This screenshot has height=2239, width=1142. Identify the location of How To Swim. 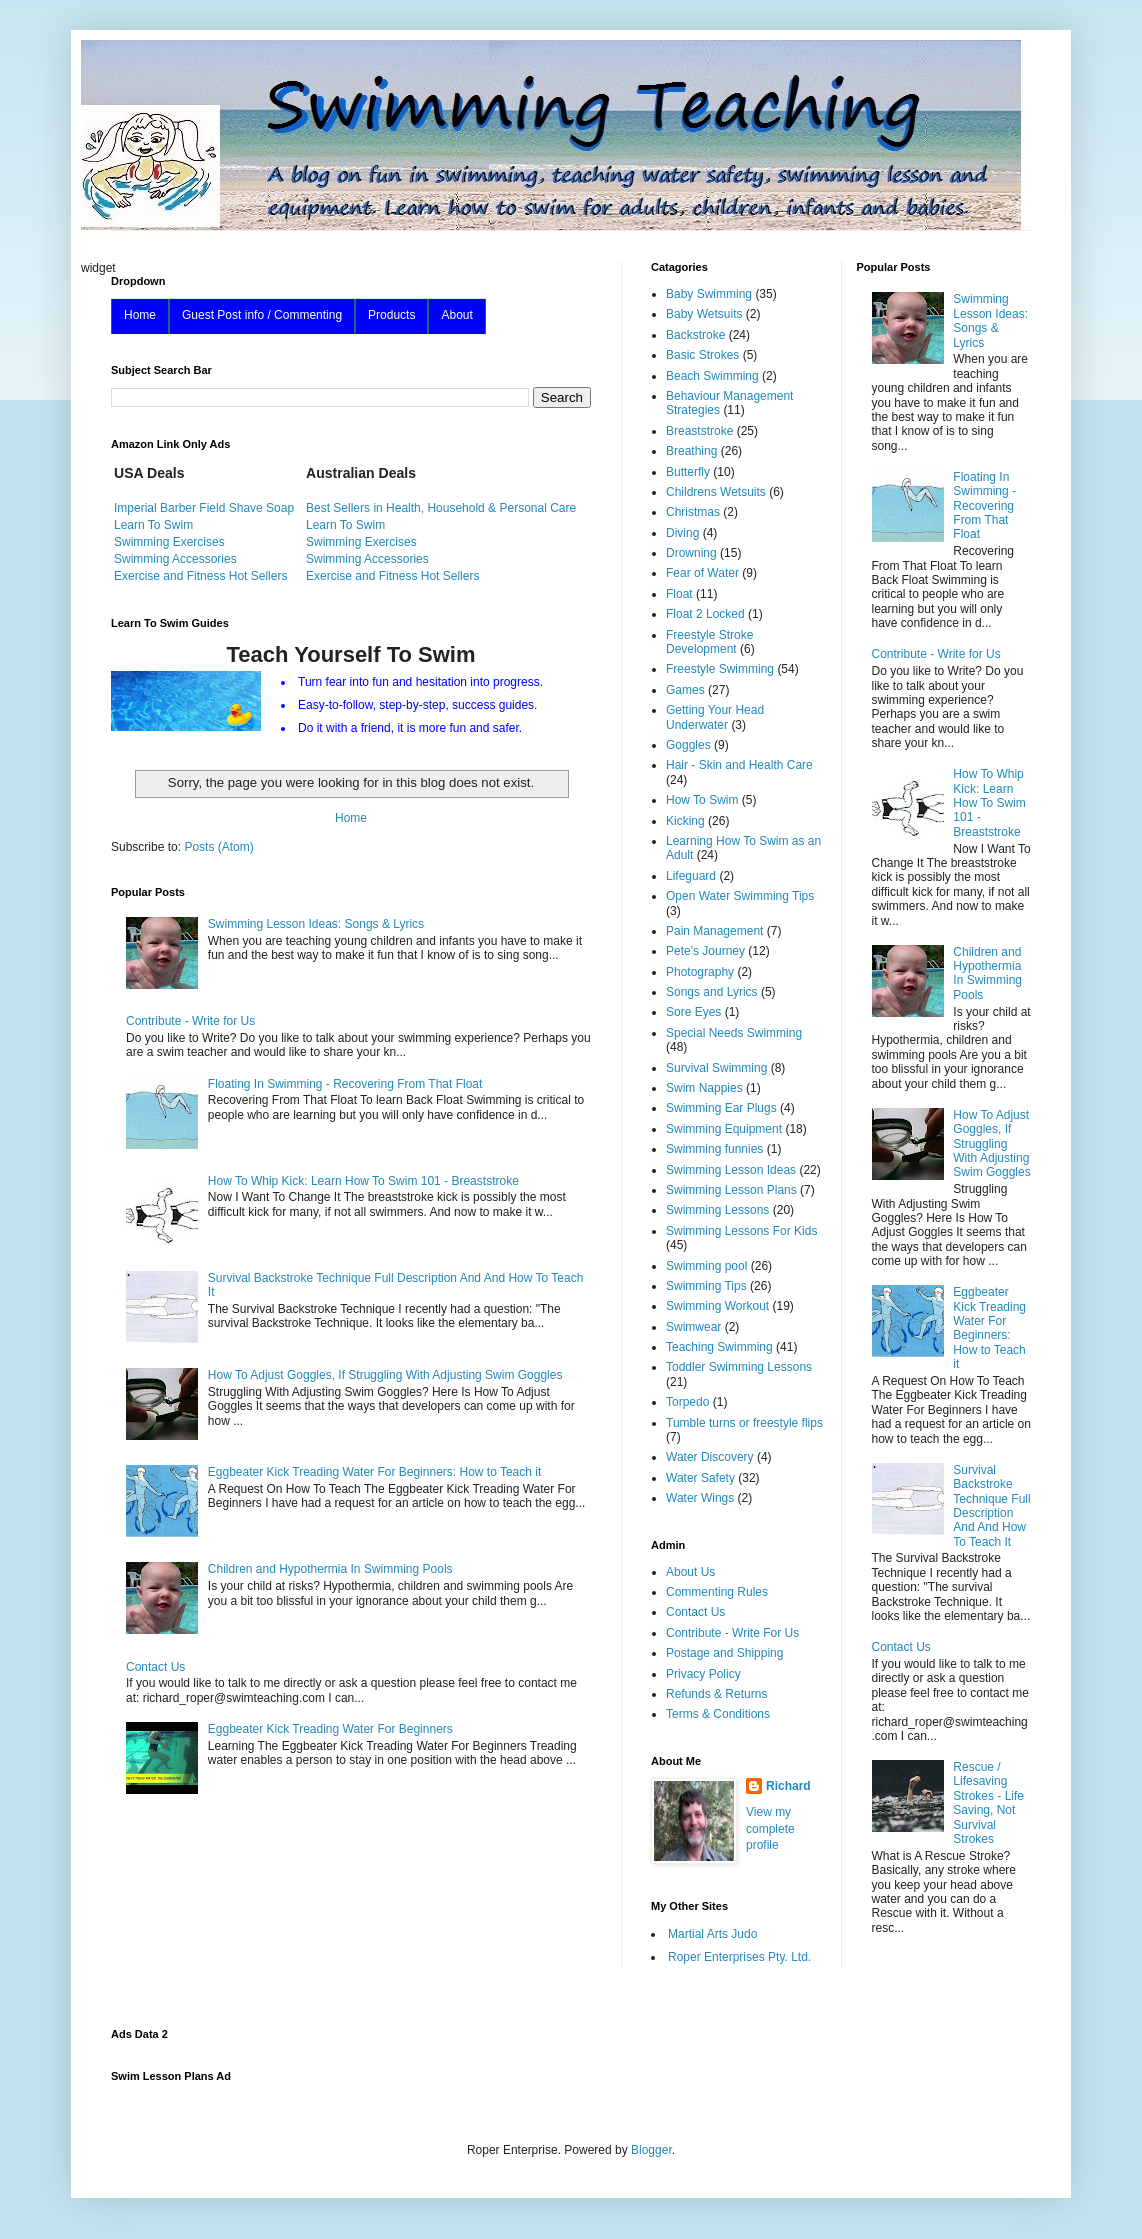
(702, 800).